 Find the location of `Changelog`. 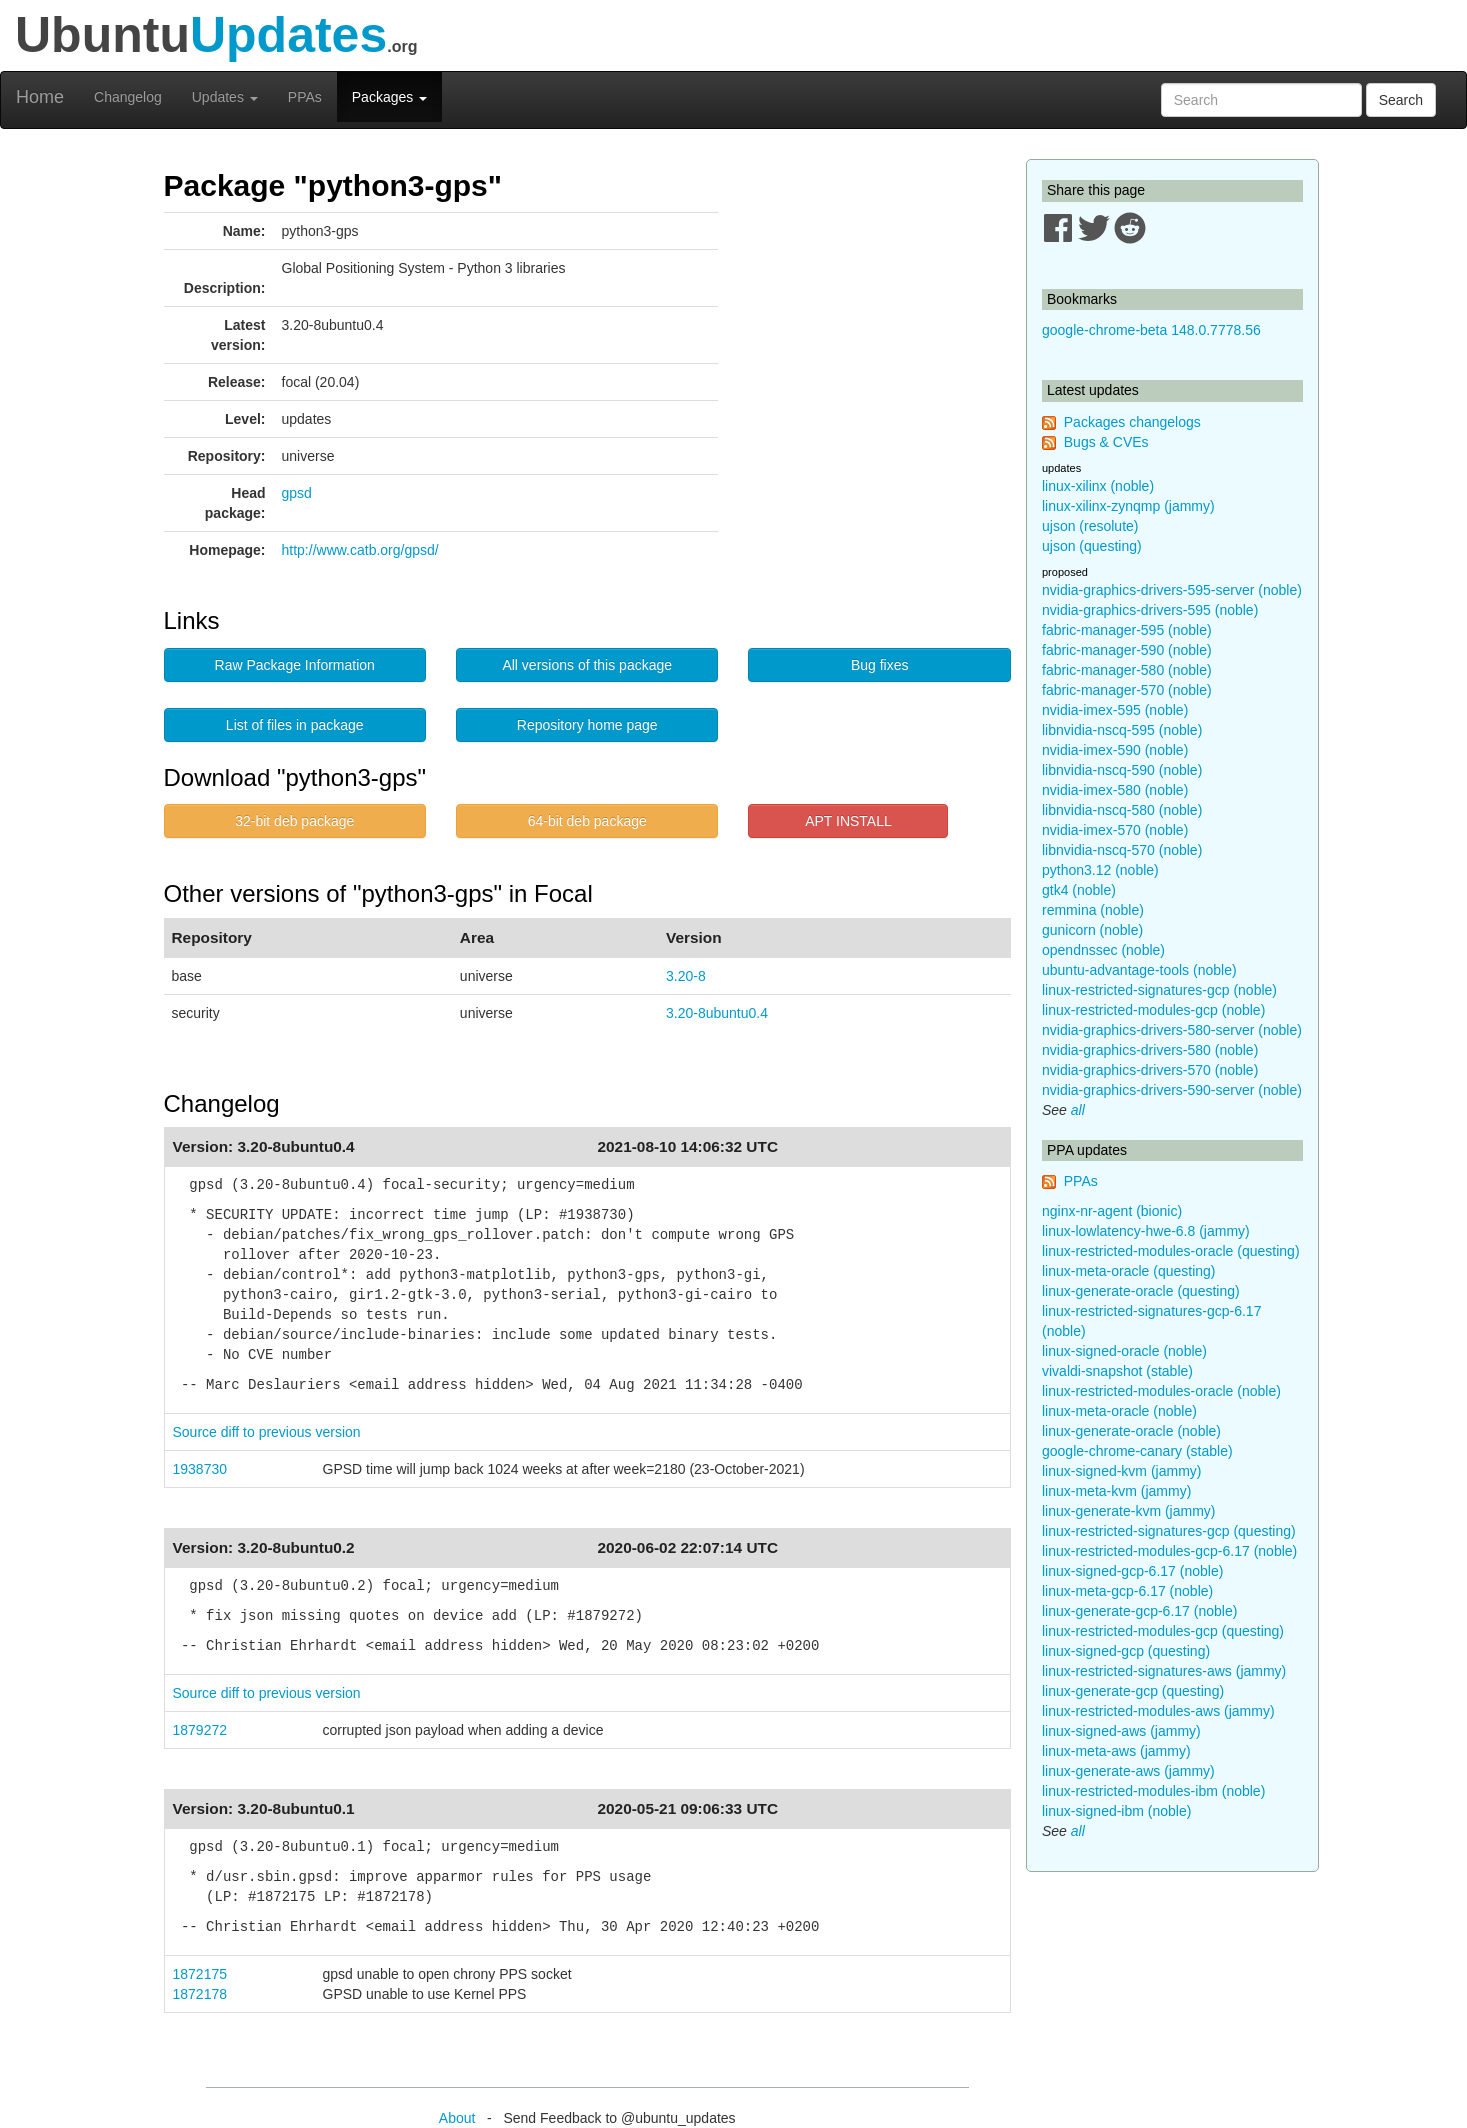

Changelog is located at coordinates (128, 97).